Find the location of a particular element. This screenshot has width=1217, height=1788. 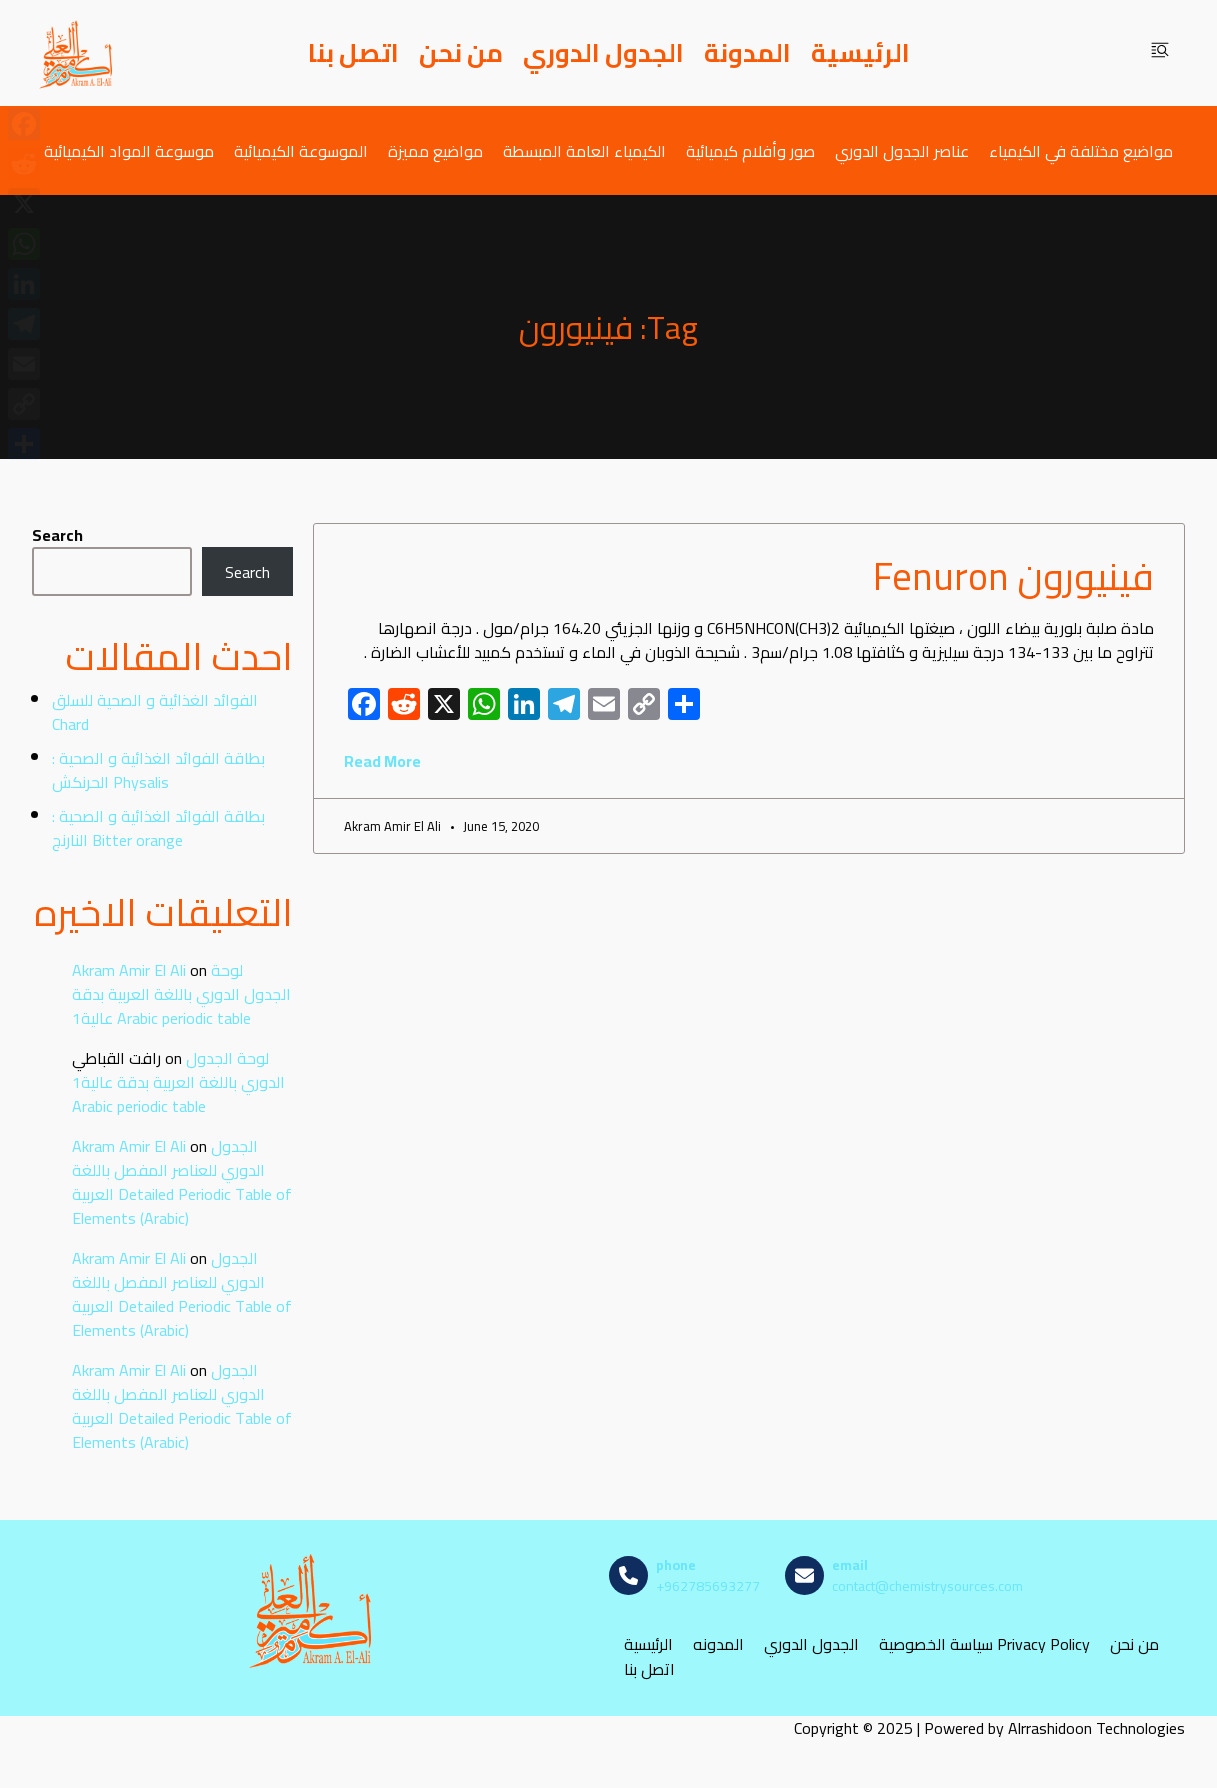

مواضيع مختلفة في الكيمياء is located at coordinates (1081, 150).